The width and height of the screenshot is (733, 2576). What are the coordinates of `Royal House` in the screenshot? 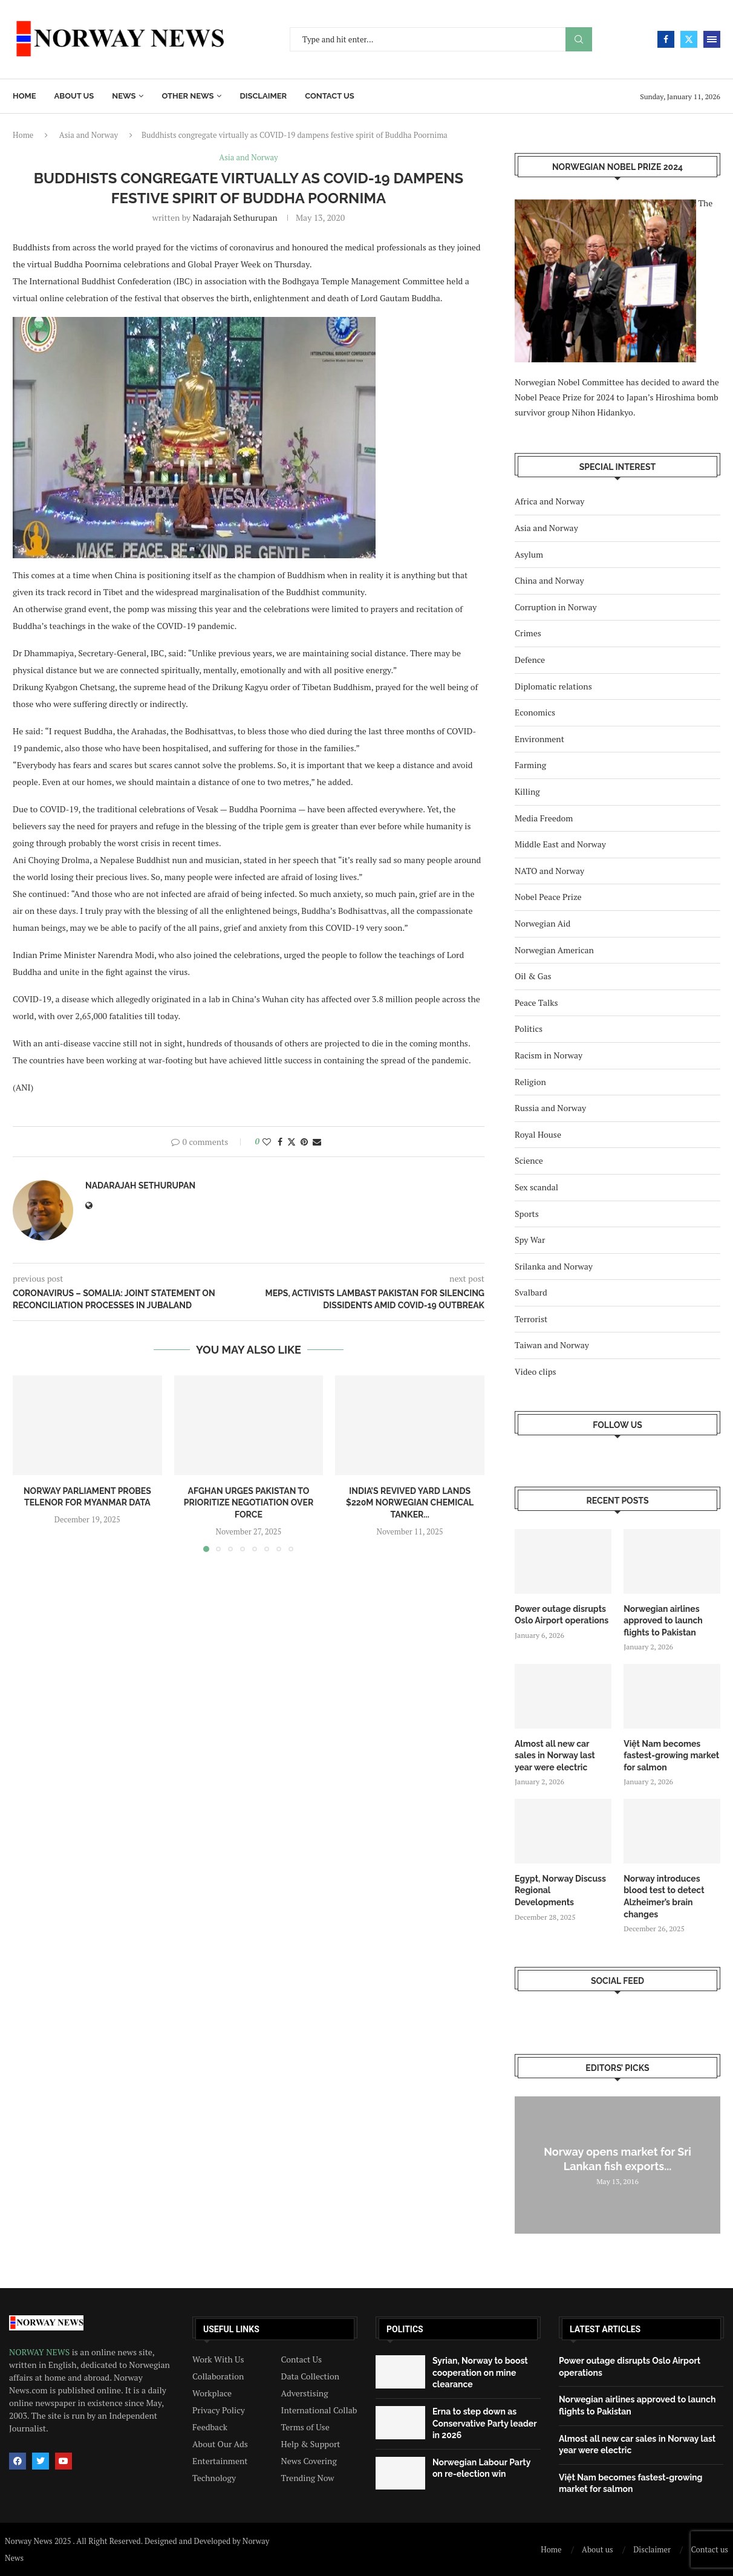 It's located at (538, 1134).